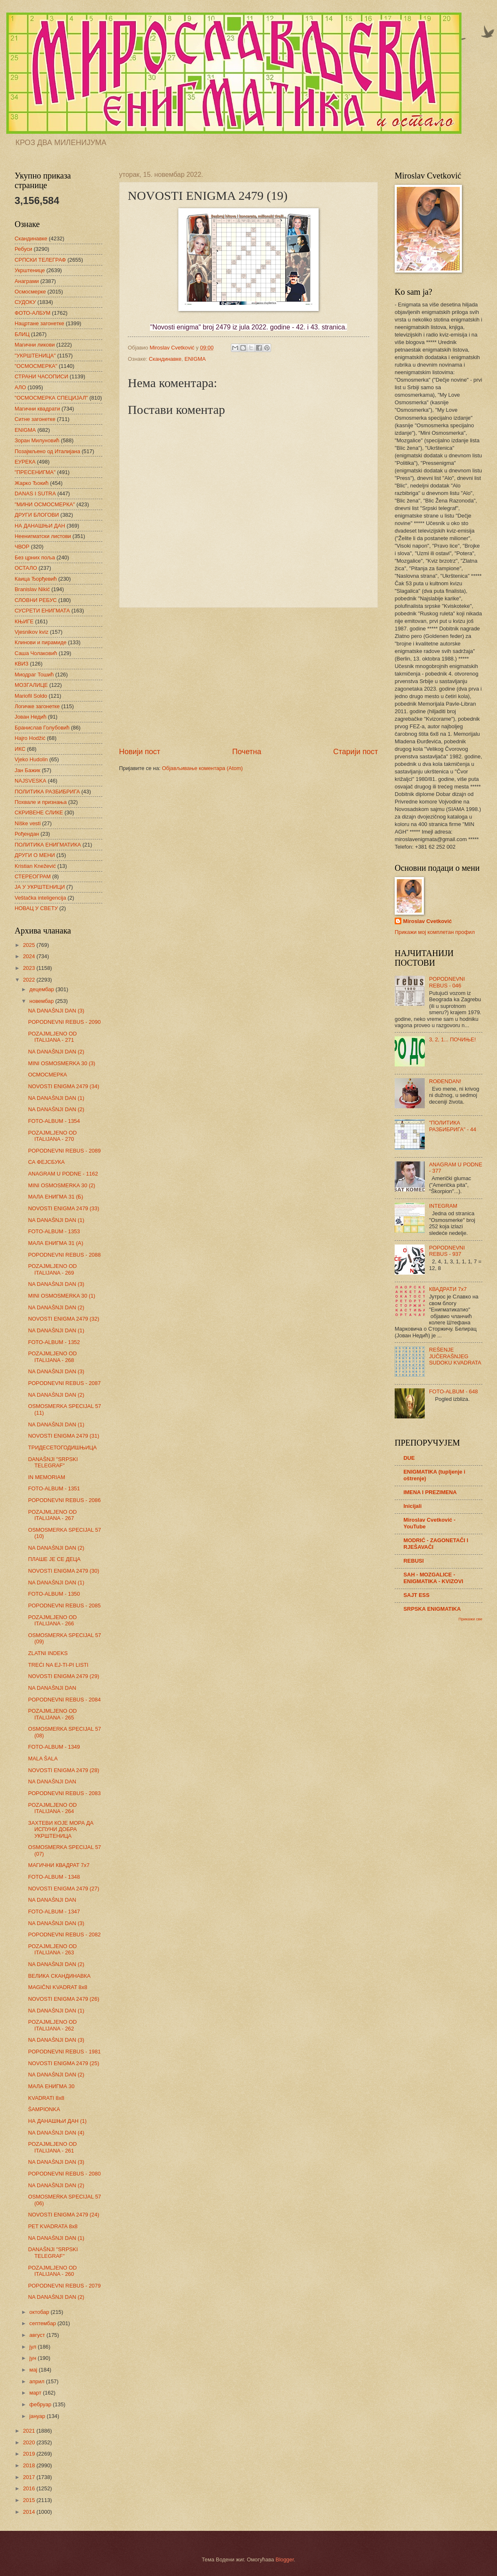 The image size is (497, 2576). What do you see at coordinates (31, 685) in the screenshot?
I see `МОЗГАЛИЦЕ` at bounding box center [31, 685].